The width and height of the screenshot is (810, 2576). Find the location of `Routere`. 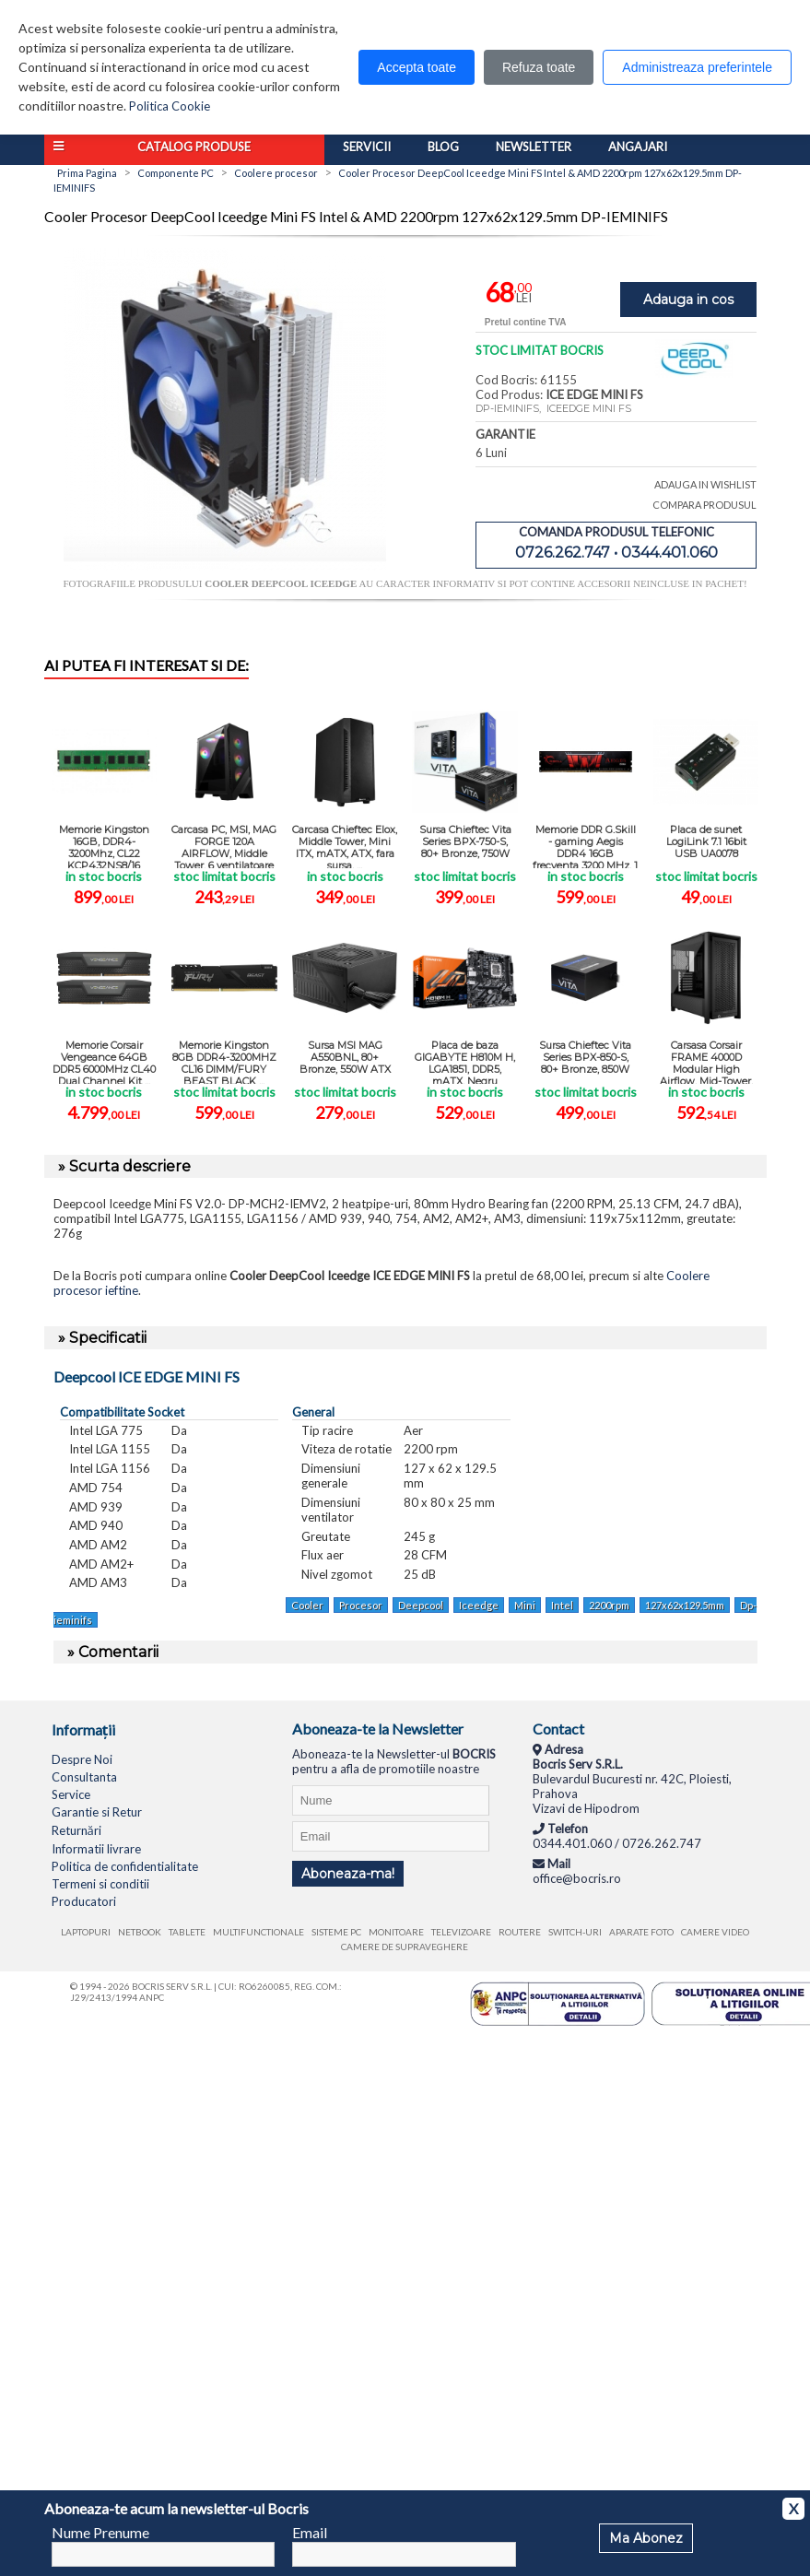

Routere is located at coordinates (520, 1931).